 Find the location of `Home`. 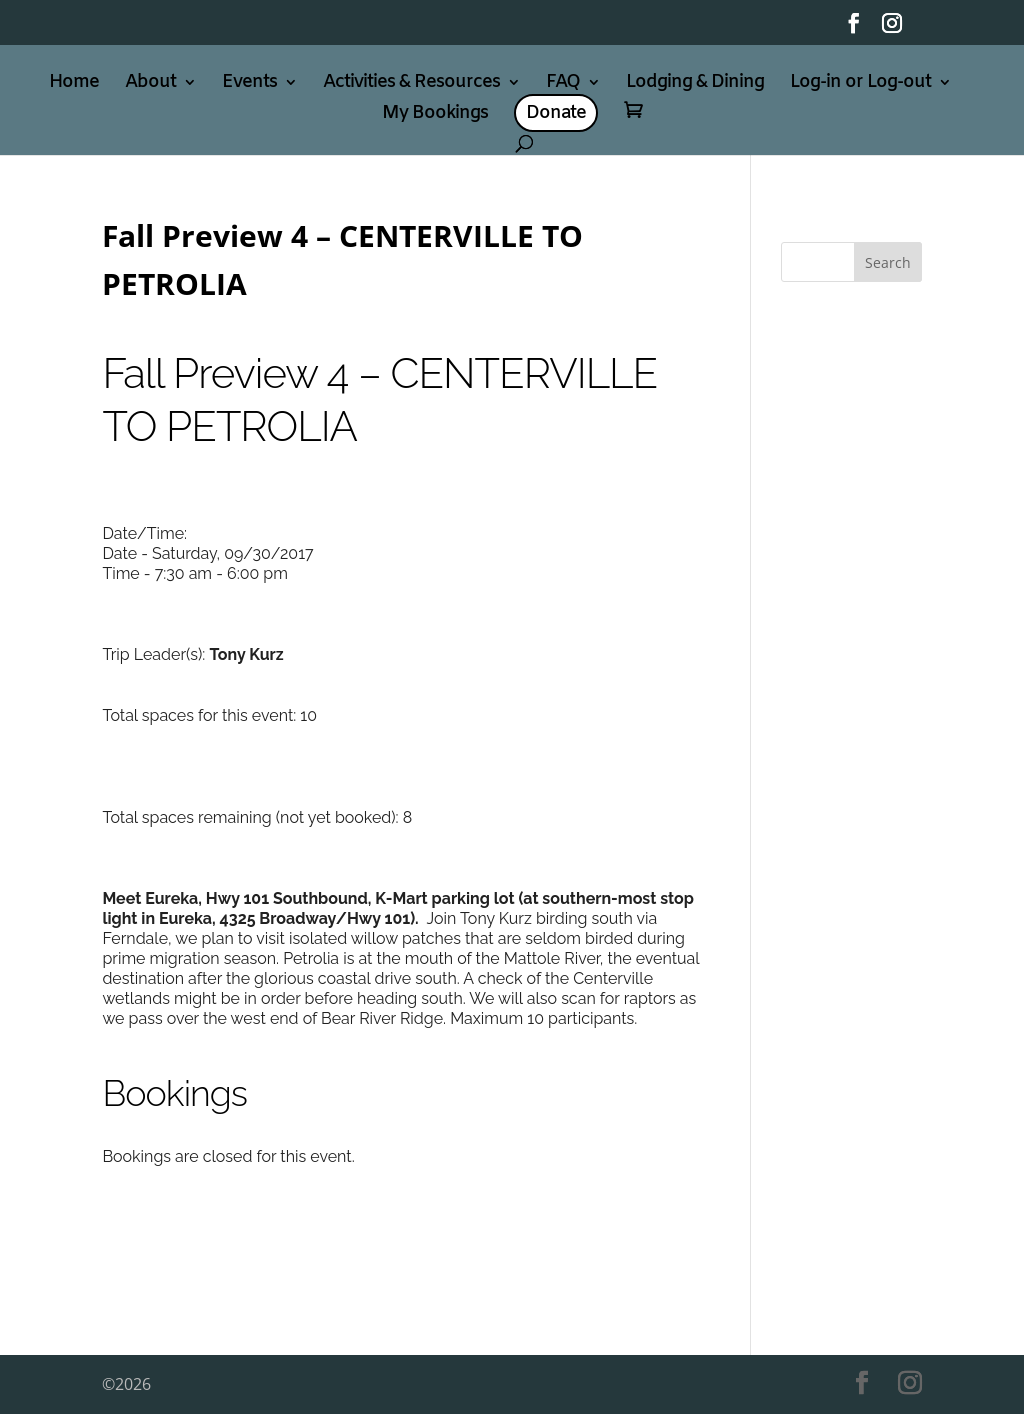

Home is located at coordinates (74, 84).